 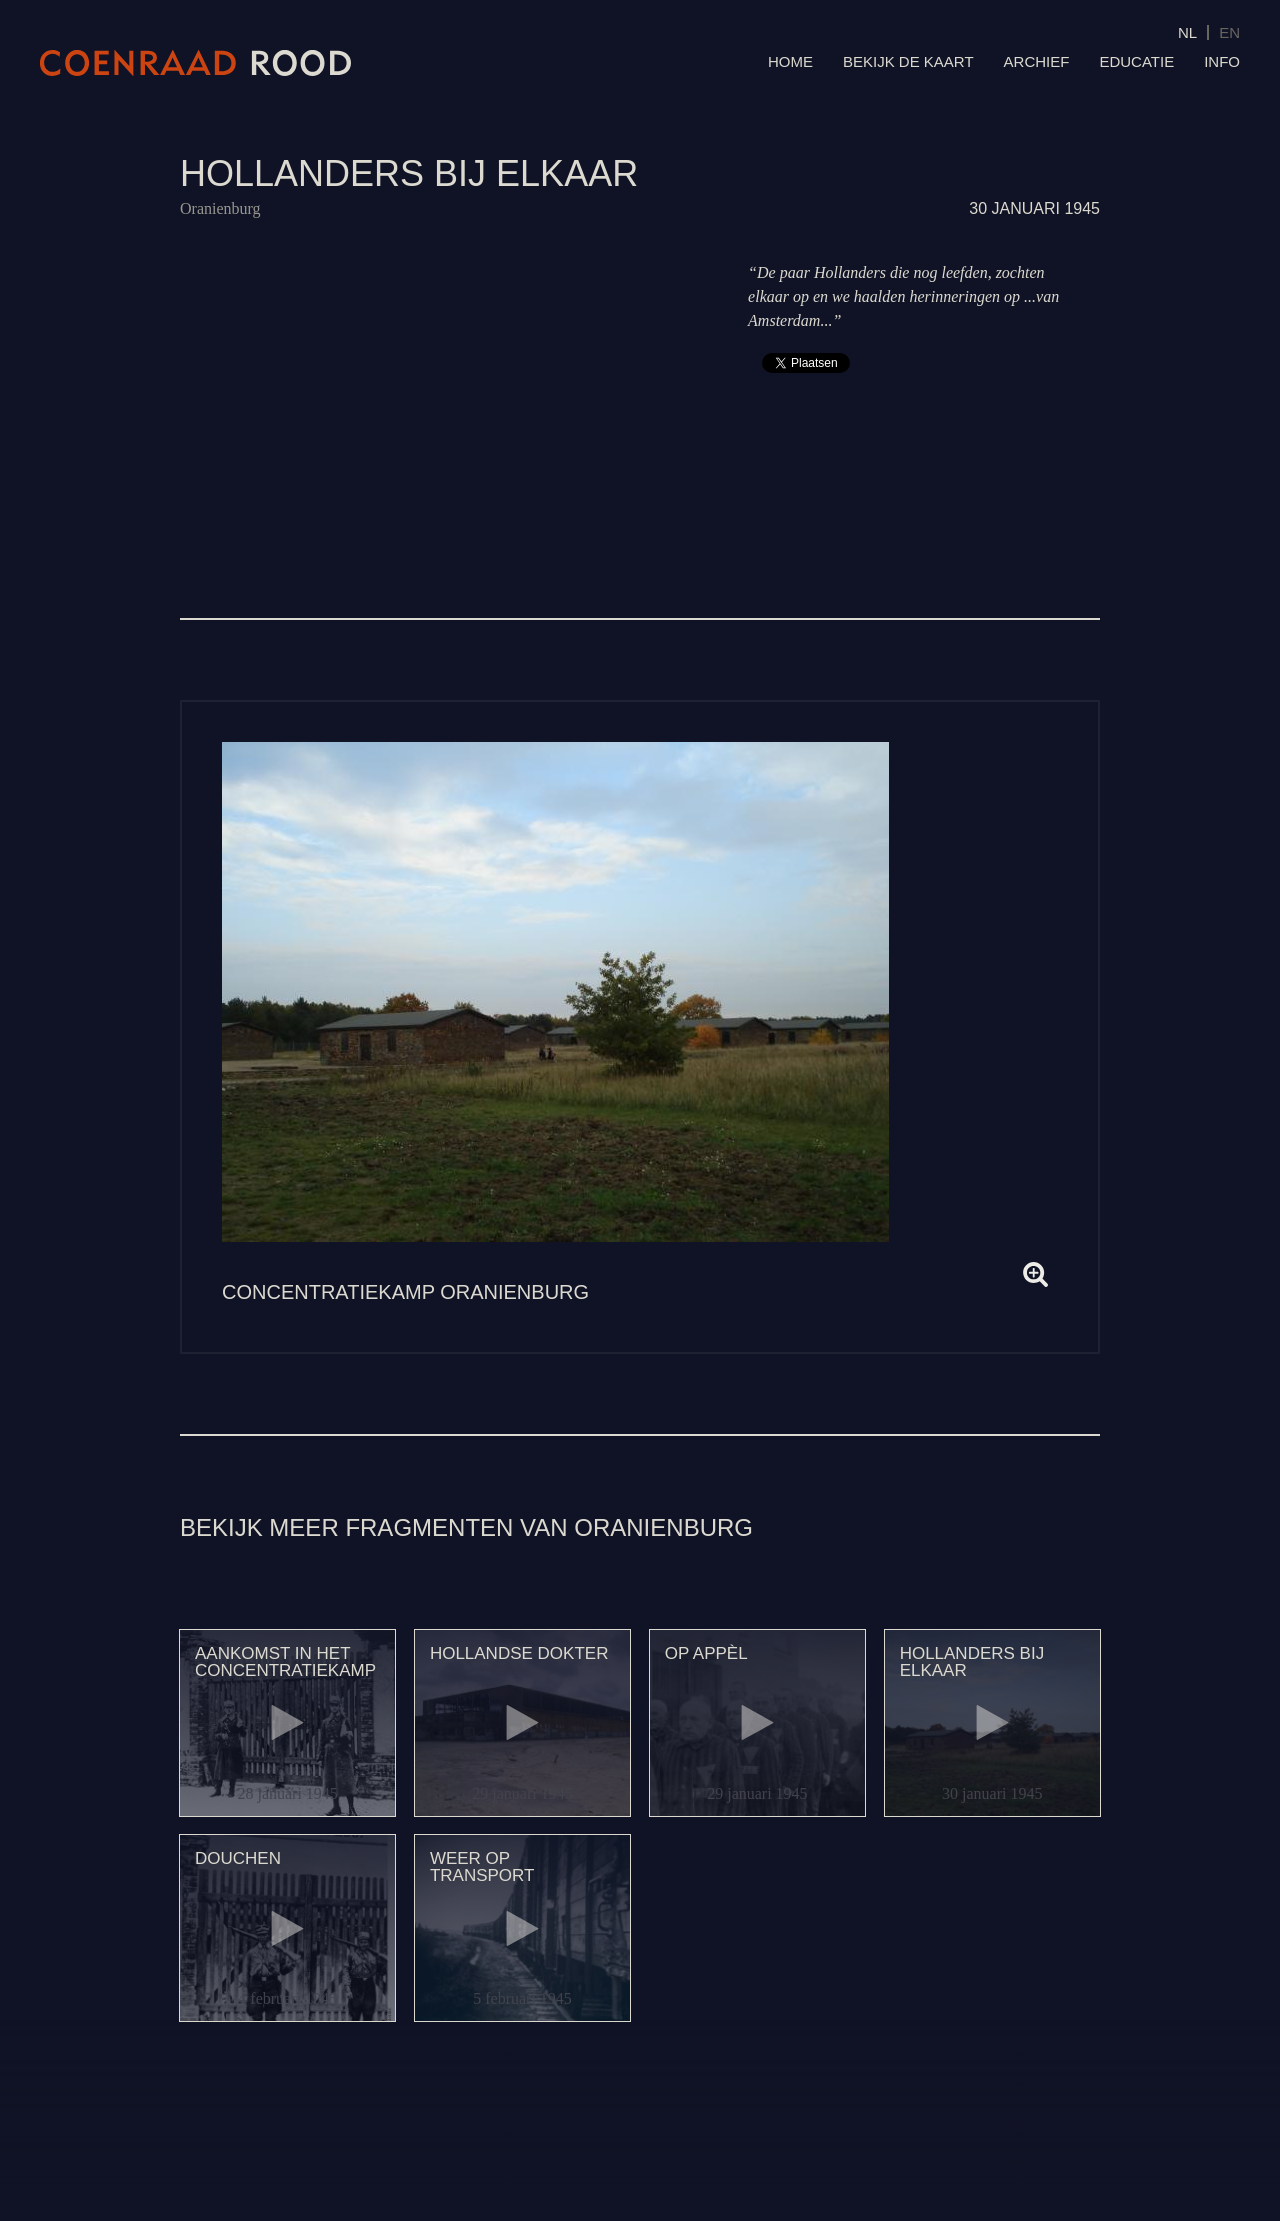 I want to click on Educatie, so click(x=1136, y=61).